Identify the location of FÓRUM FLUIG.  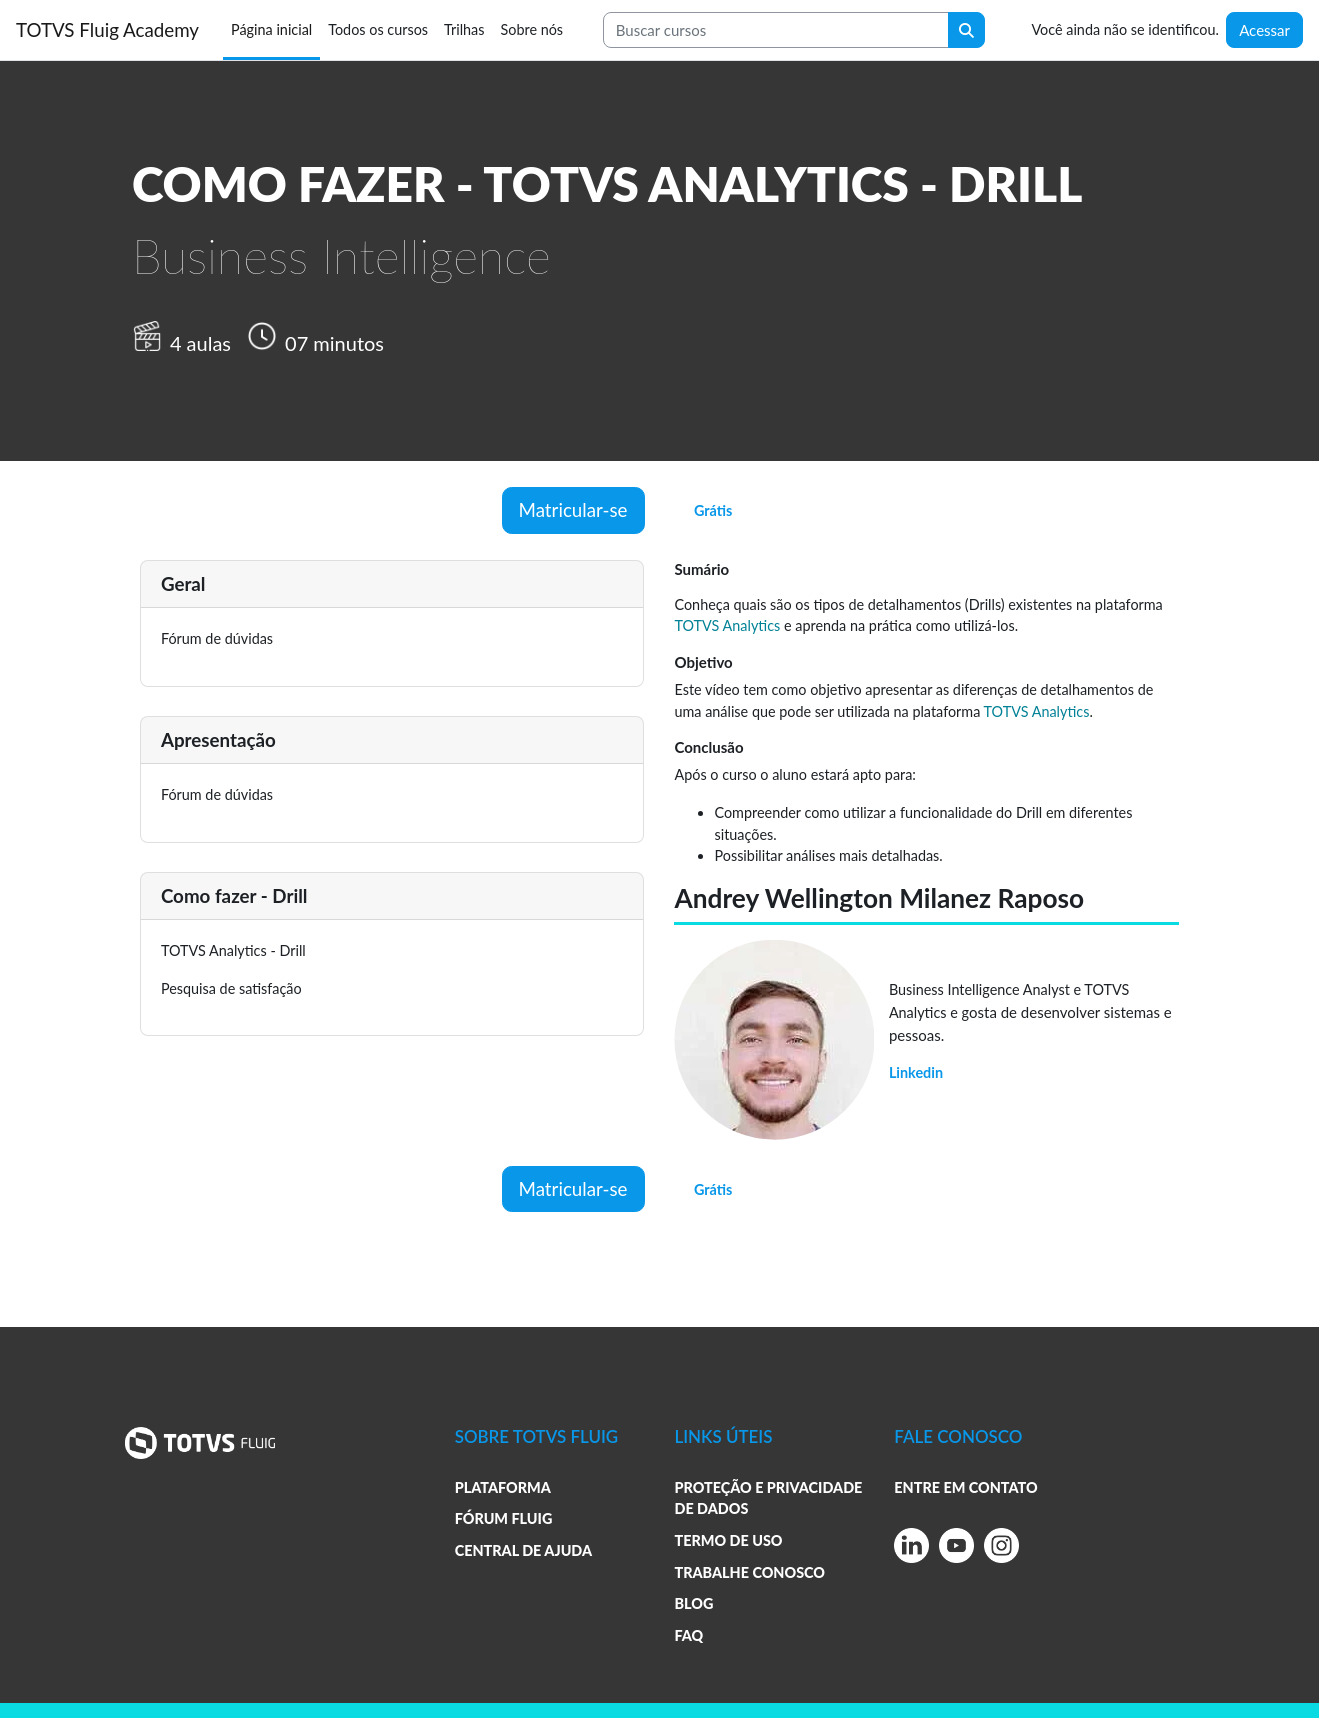
(504, 1518).